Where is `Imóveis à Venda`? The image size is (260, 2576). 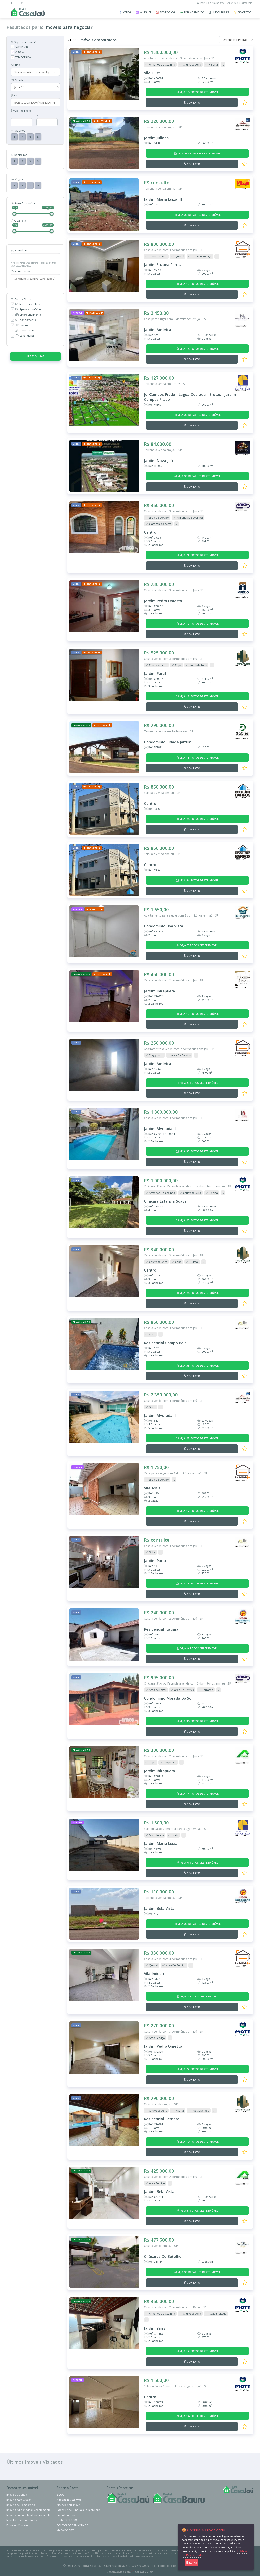
Imóveis à Venda is located at coordinates (16, 2494).